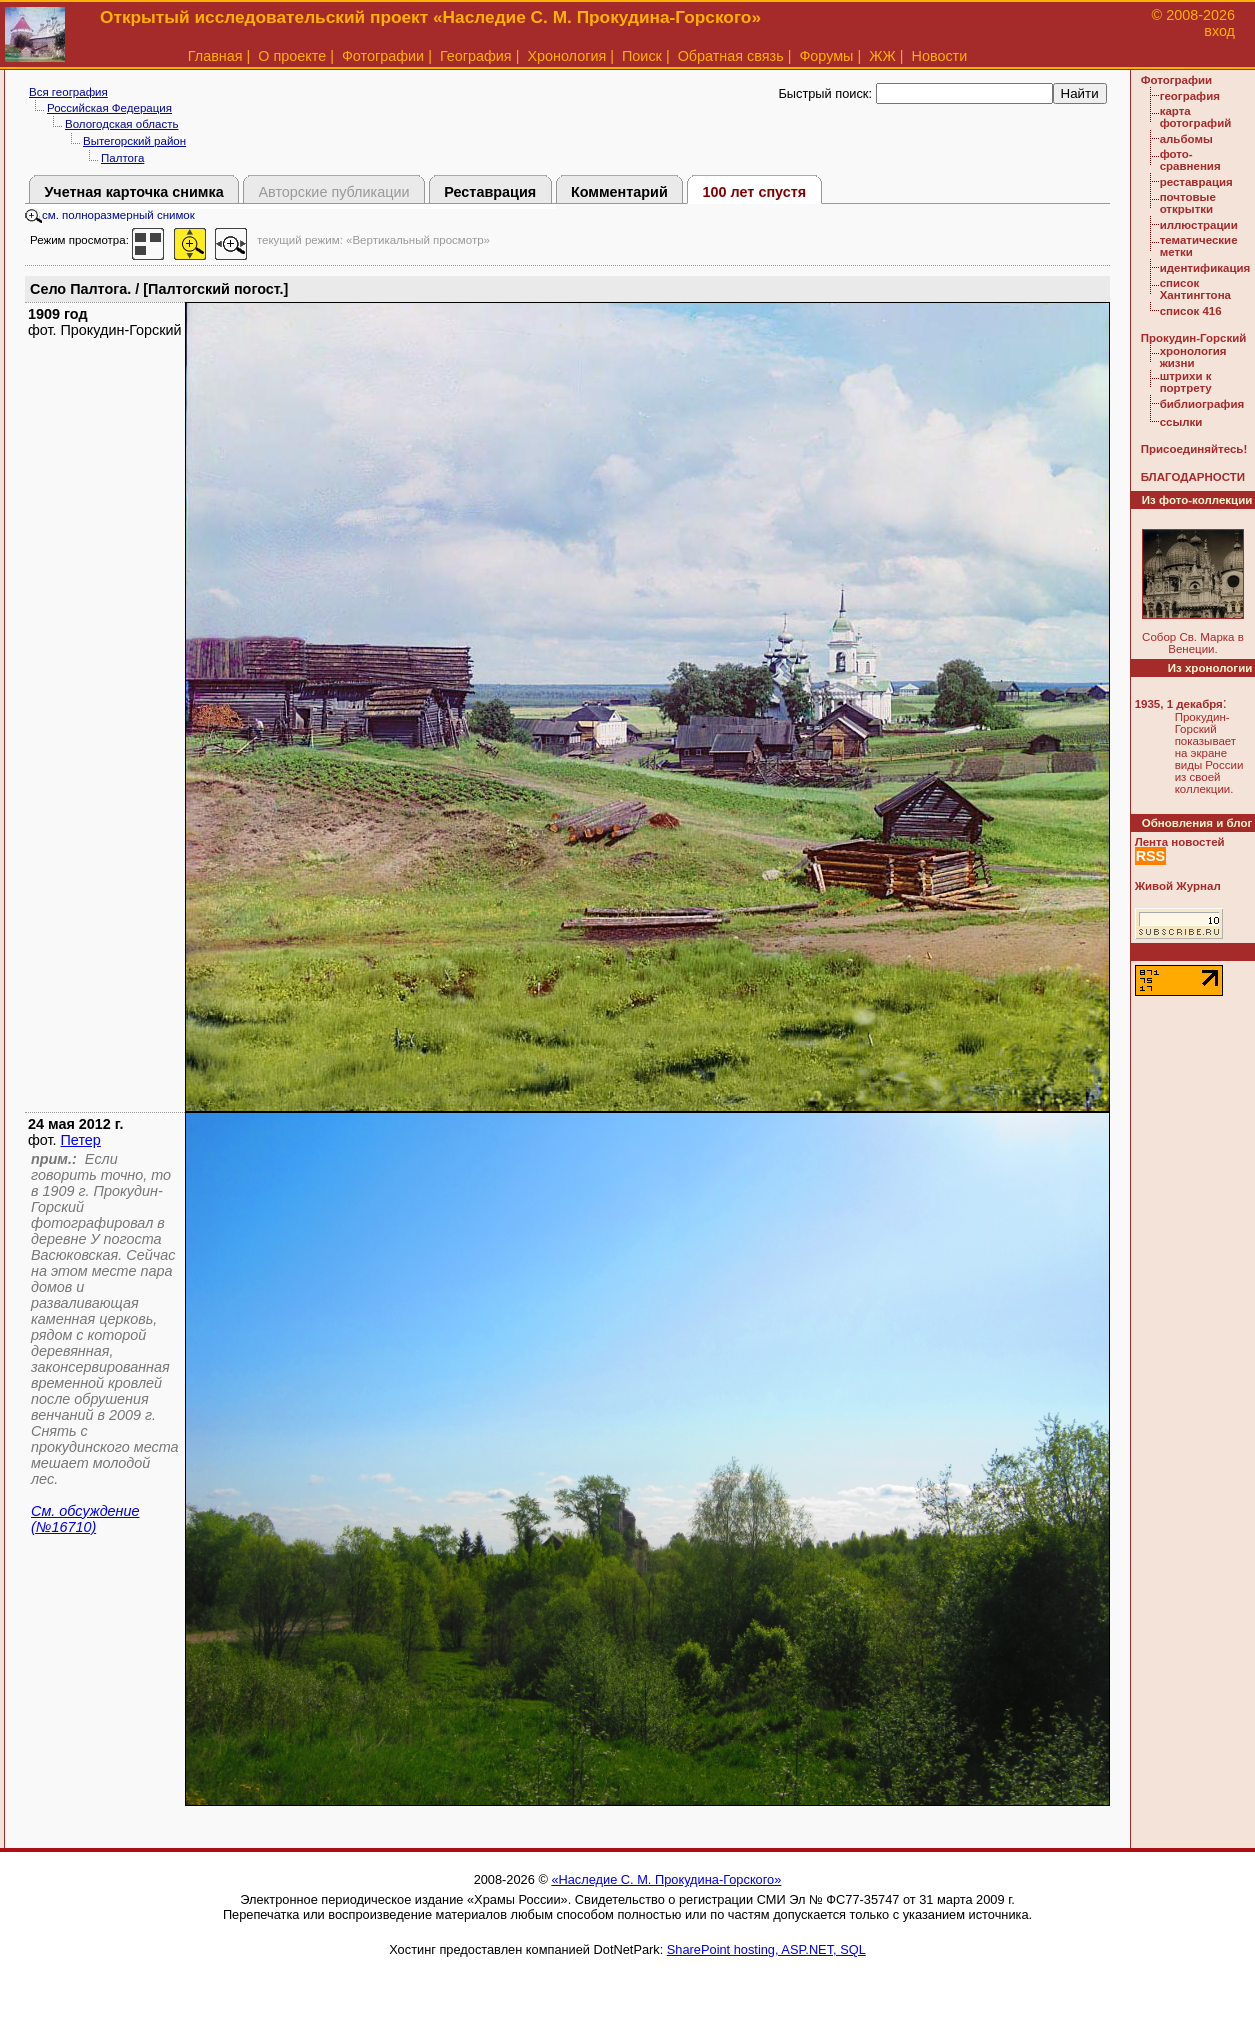 The height and width of the screenshot is (2028, 1255). I want to click on список Хантингтона, so click(1195, 289).